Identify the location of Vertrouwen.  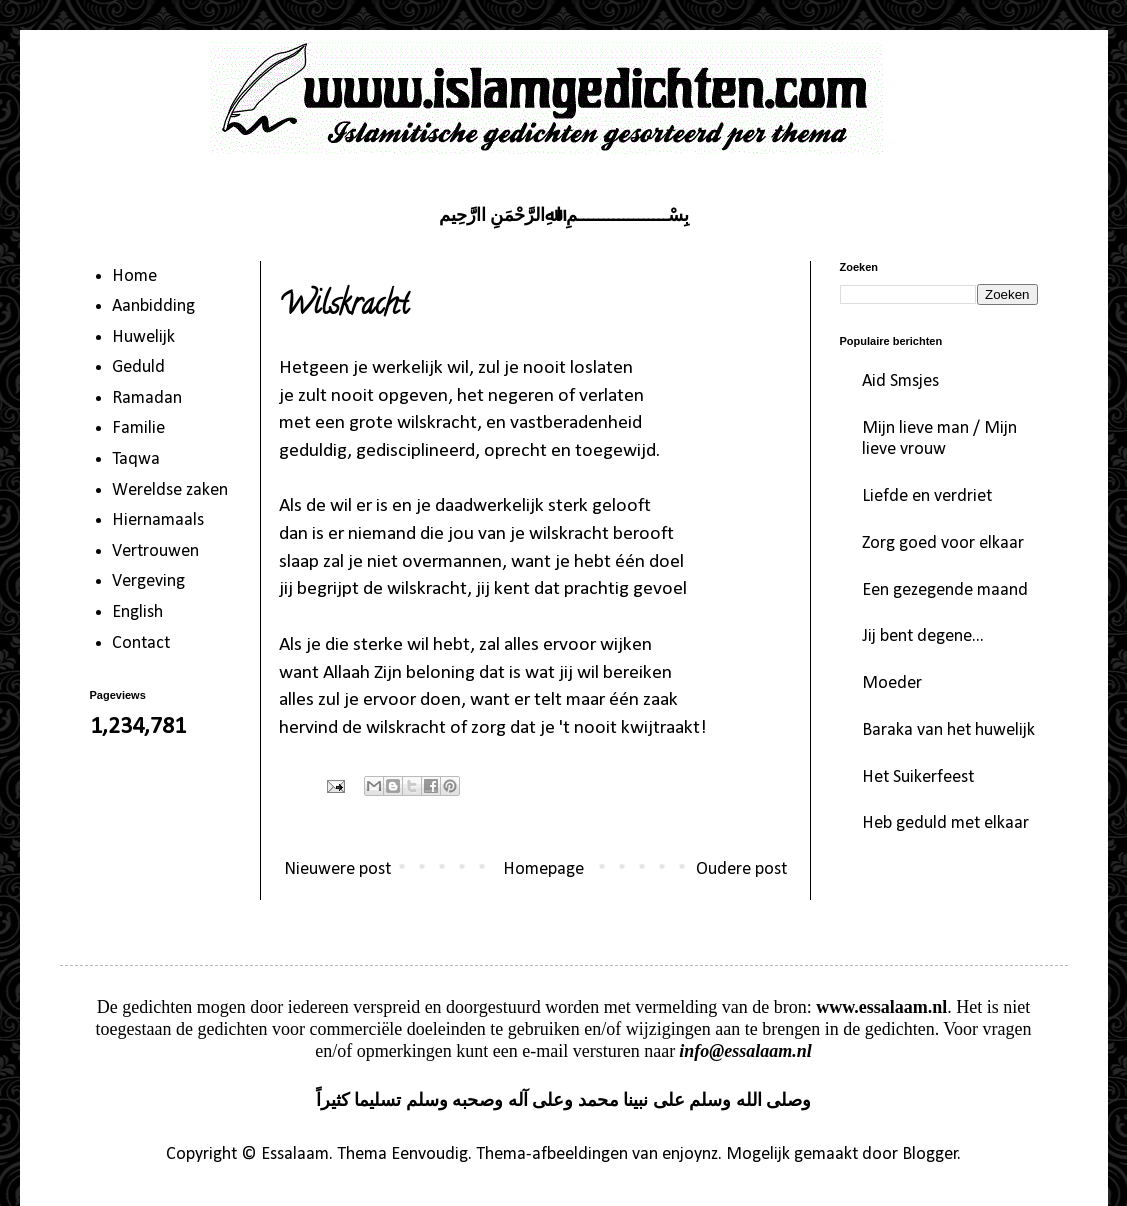
(155, 551).